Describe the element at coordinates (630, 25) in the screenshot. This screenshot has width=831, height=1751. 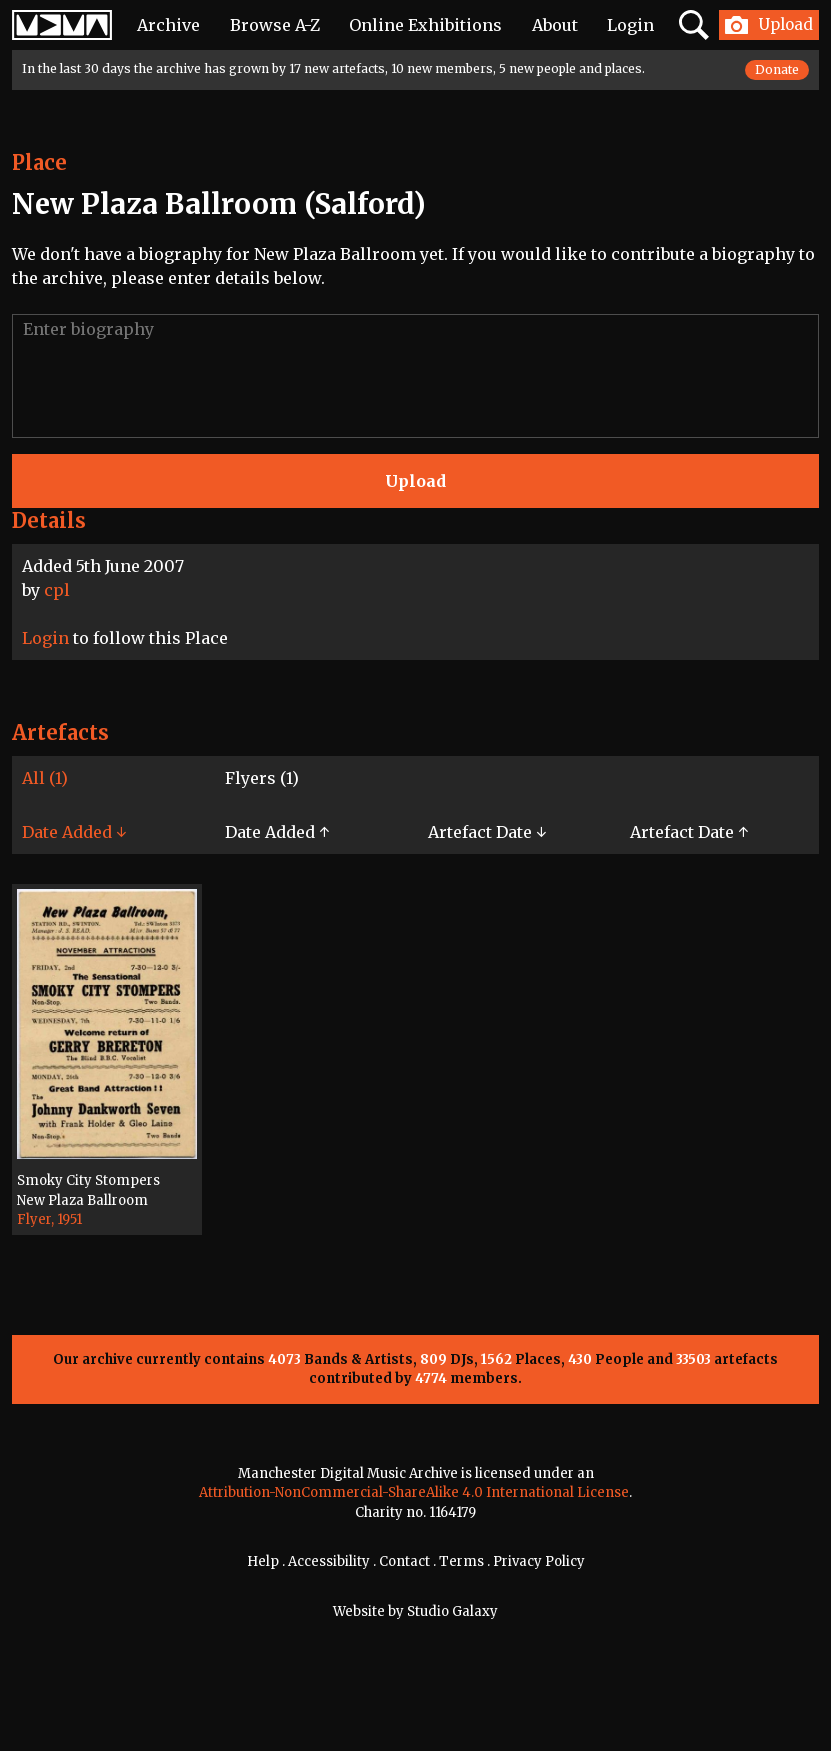
I see `Login` at that location.